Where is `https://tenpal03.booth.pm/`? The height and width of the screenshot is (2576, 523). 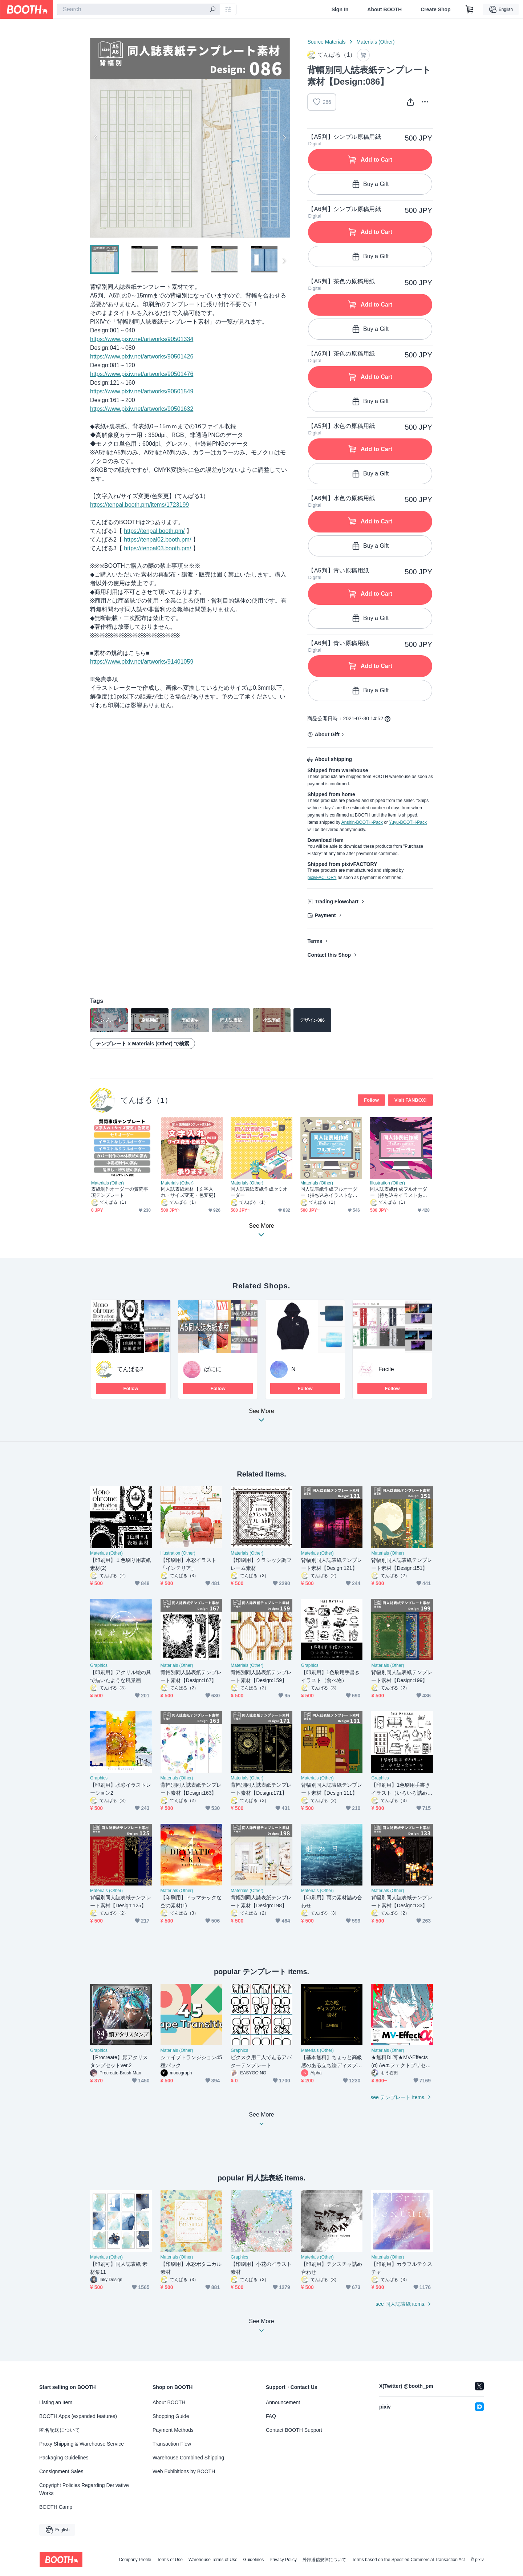
https://tenpal03.booth.pm/ is located at coordinates (157, 548).